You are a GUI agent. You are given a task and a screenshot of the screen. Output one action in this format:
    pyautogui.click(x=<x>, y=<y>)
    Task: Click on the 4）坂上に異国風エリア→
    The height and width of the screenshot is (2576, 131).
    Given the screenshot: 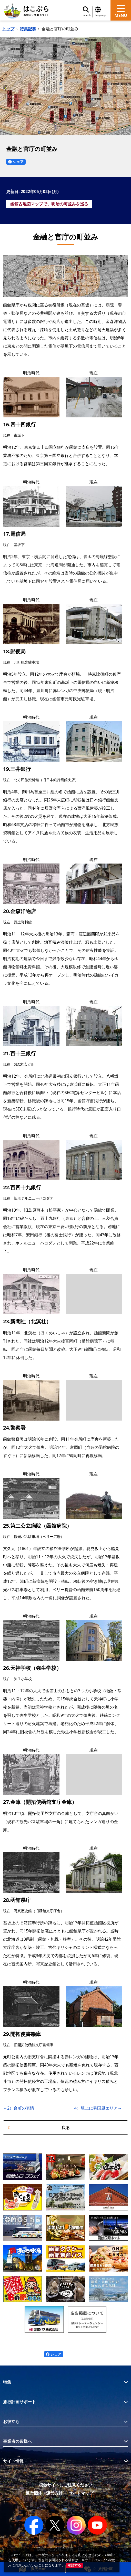 What is the action you would take?
    pyautogui.click(x=98, y=2108)
    